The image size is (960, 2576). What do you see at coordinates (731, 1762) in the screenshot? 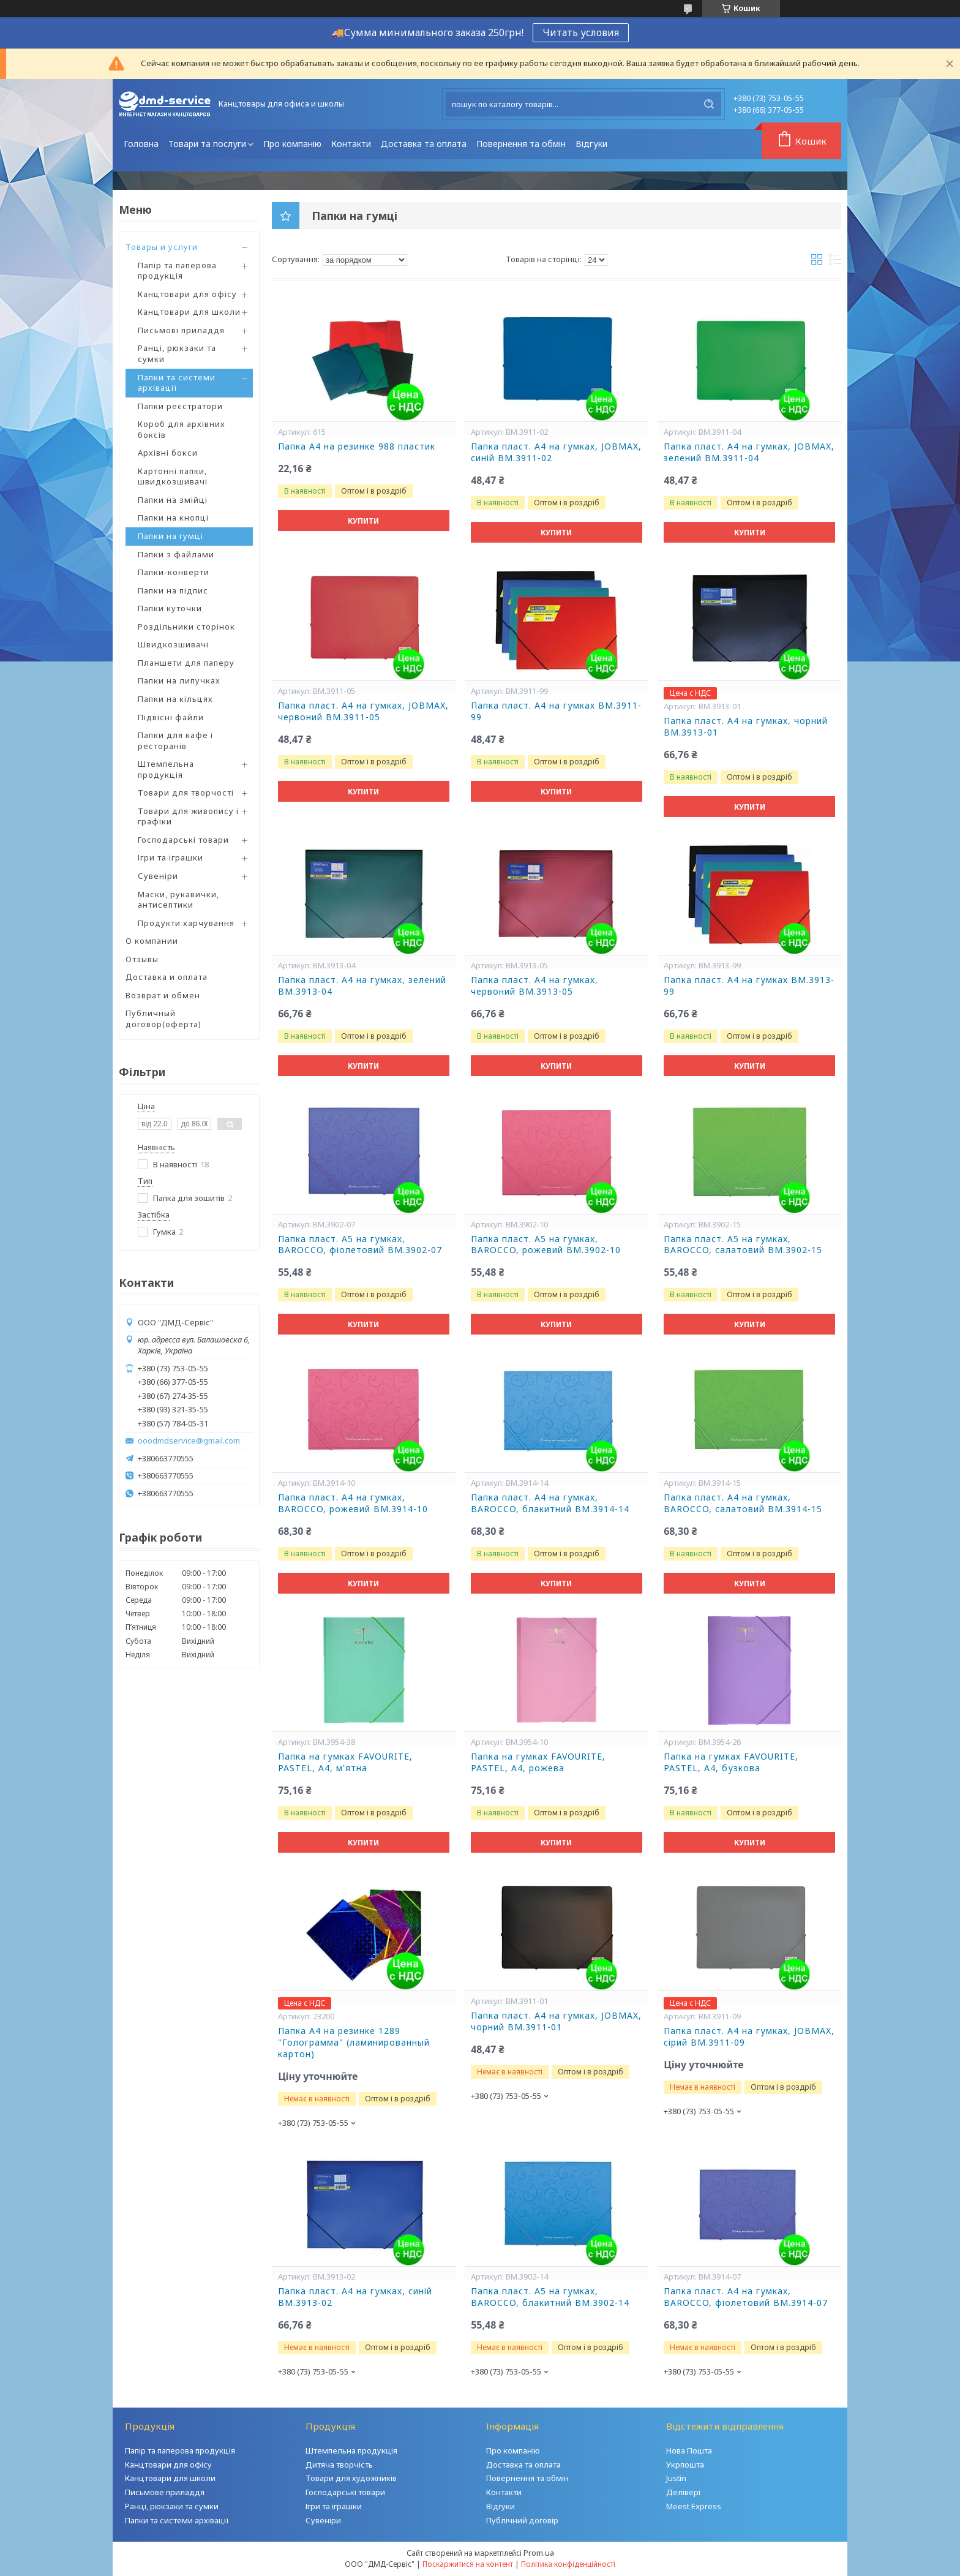
I see `Папка на гумках FAVOURITE, PASTEL, А4, бузкова` at bounding box center [731, 1762].